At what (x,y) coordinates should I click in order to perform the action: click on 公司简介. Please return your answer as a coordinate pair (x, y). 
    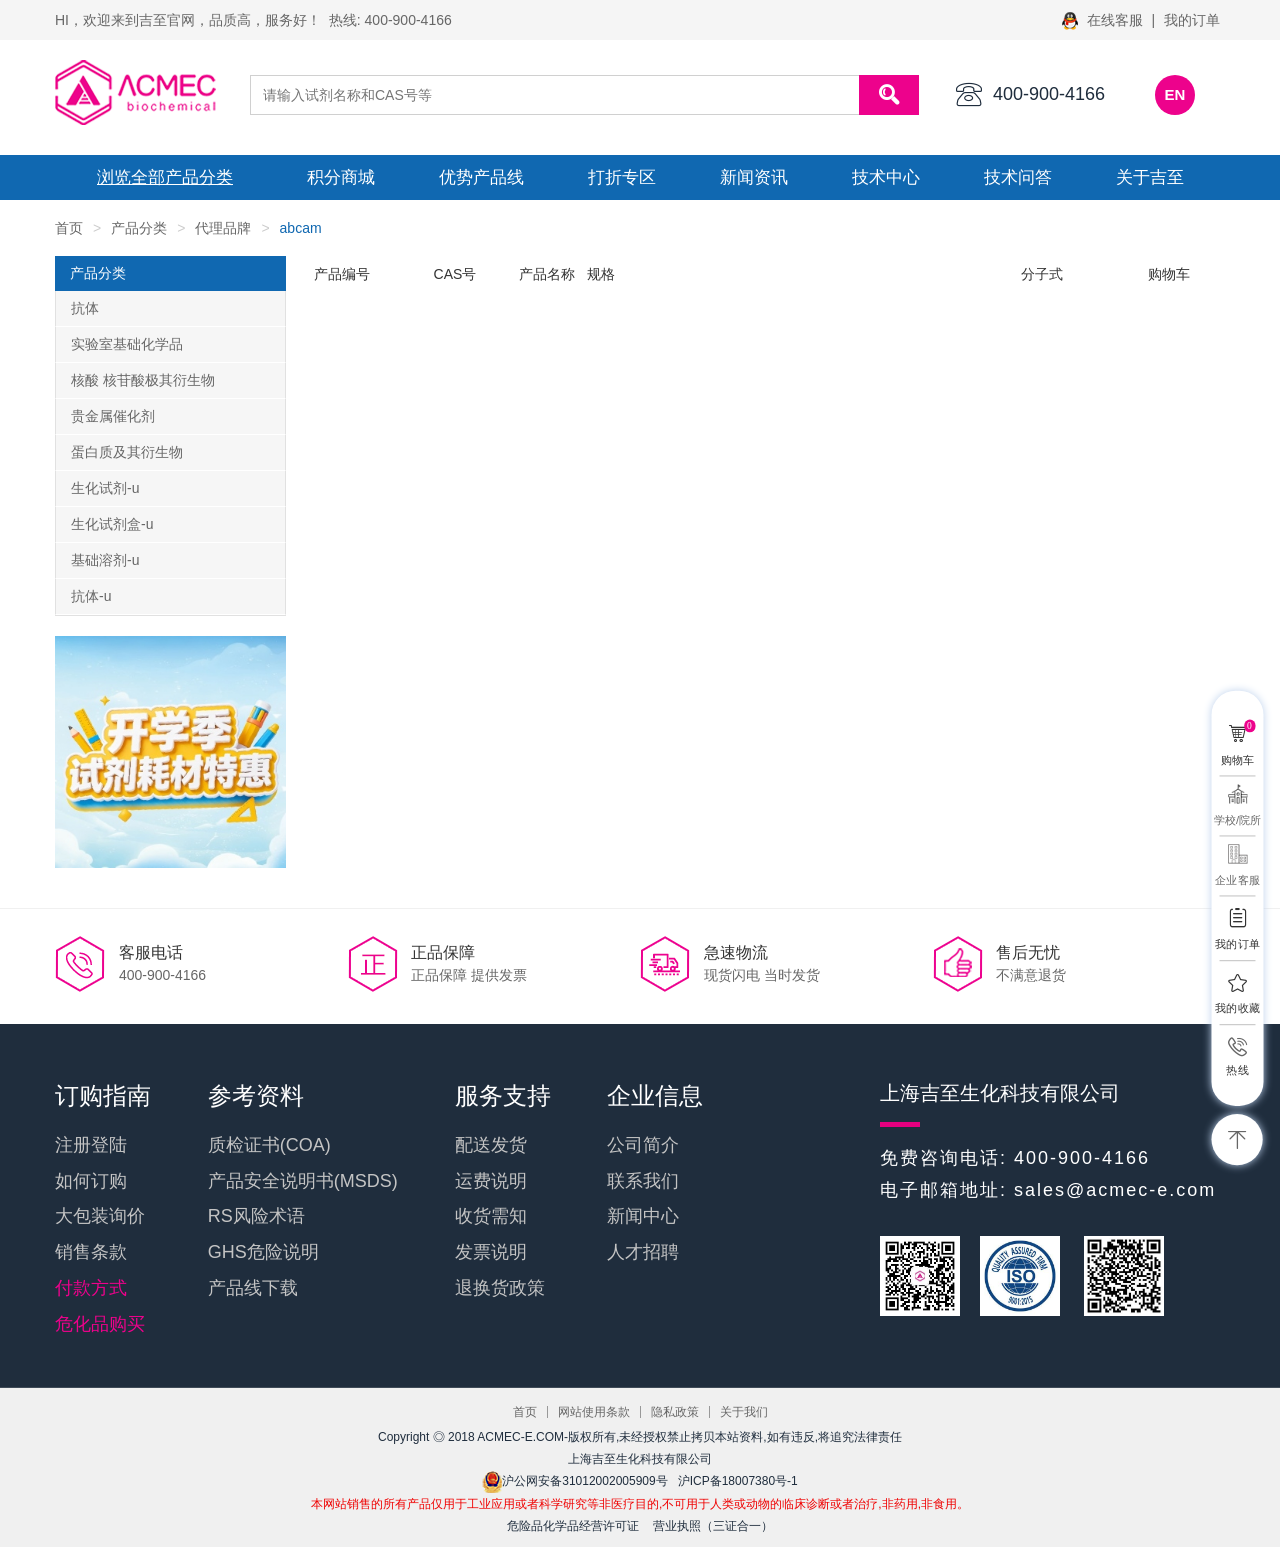
    Looking at the image, I should click on (643, 1145).